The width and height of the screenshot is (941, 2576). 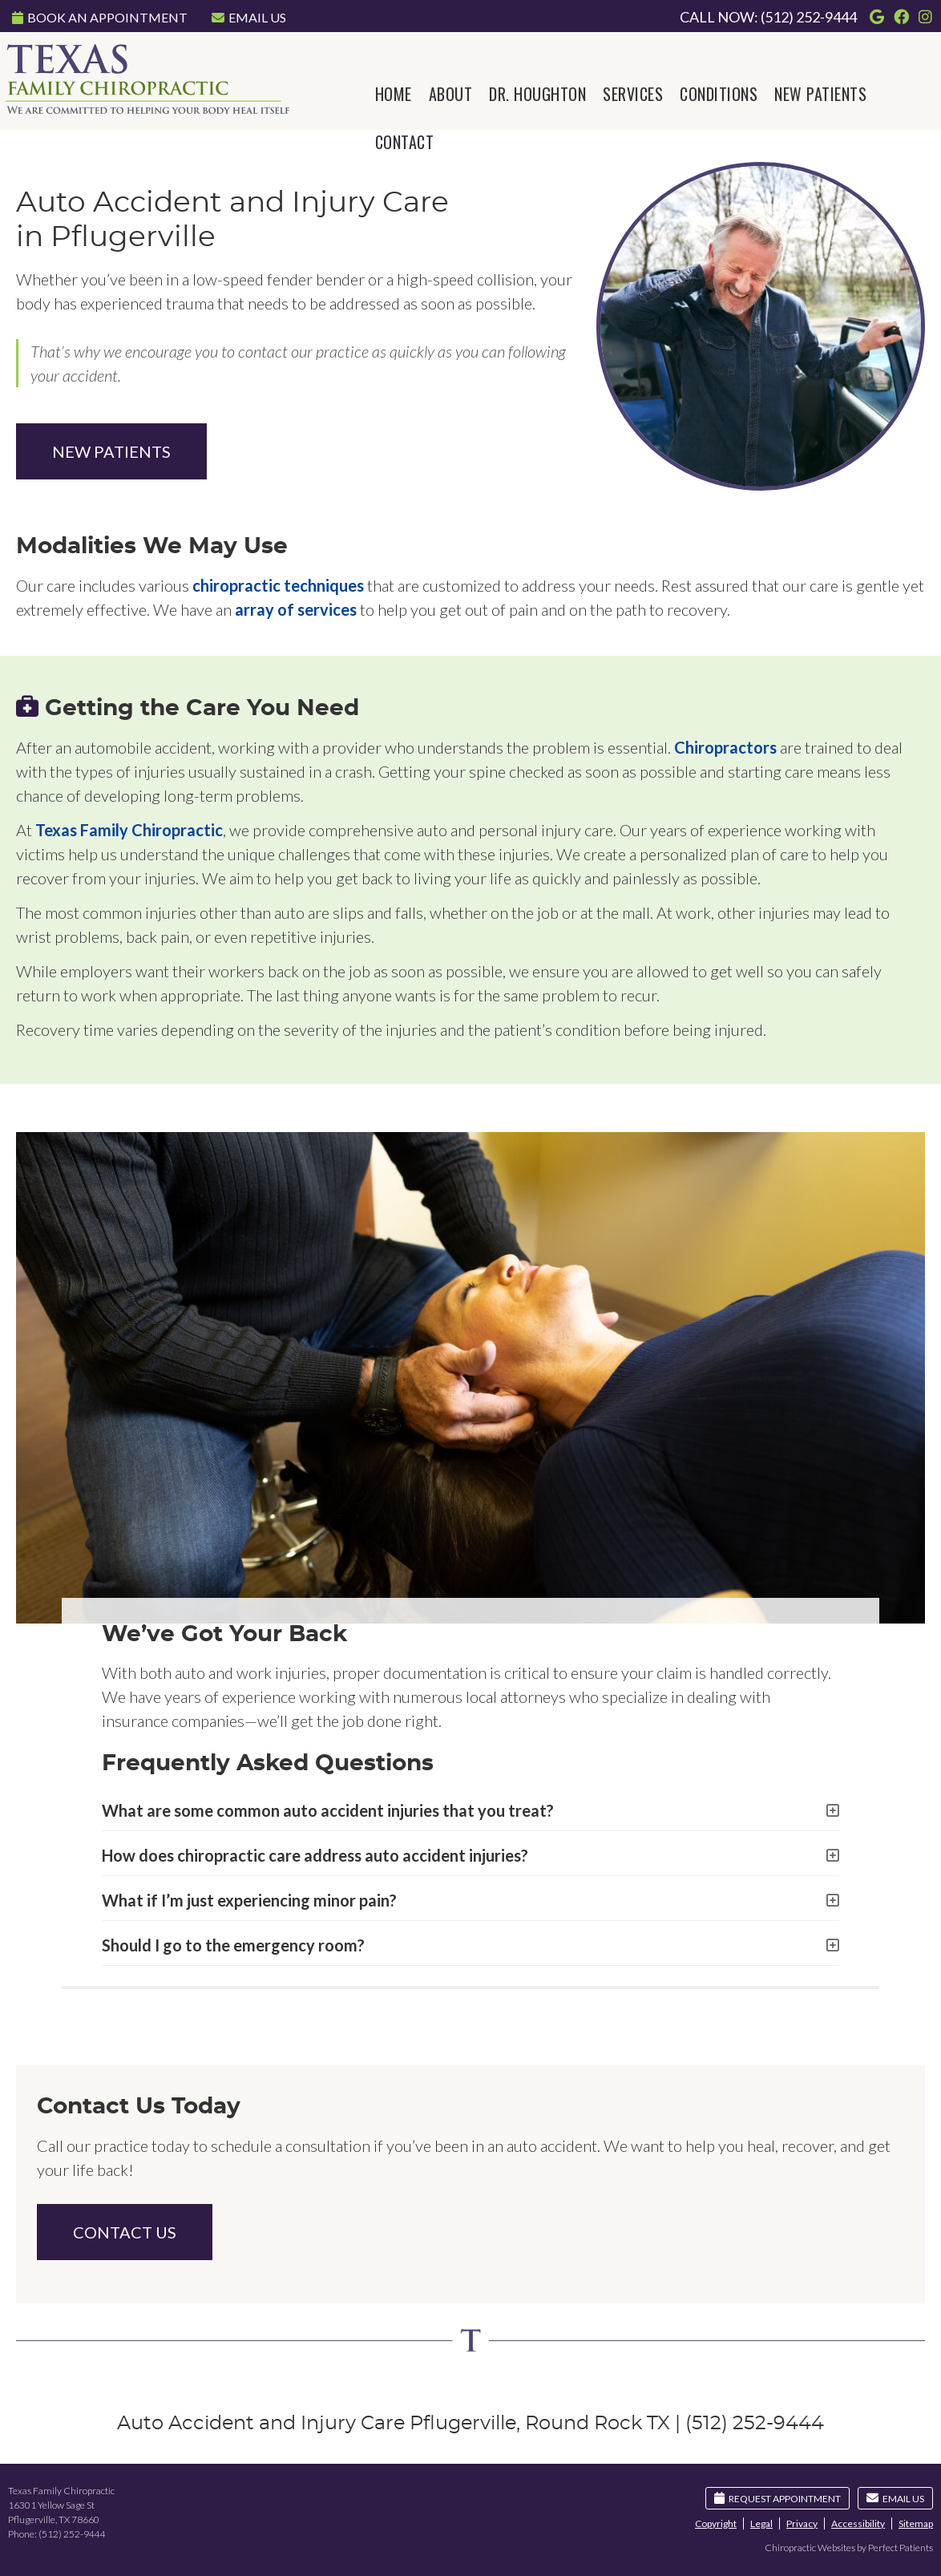 What do you see at coordinates (249, 1900) in the screenshot?
I see `What if I’m just experiencing minor pain?` at bounding box center [249, 1900].